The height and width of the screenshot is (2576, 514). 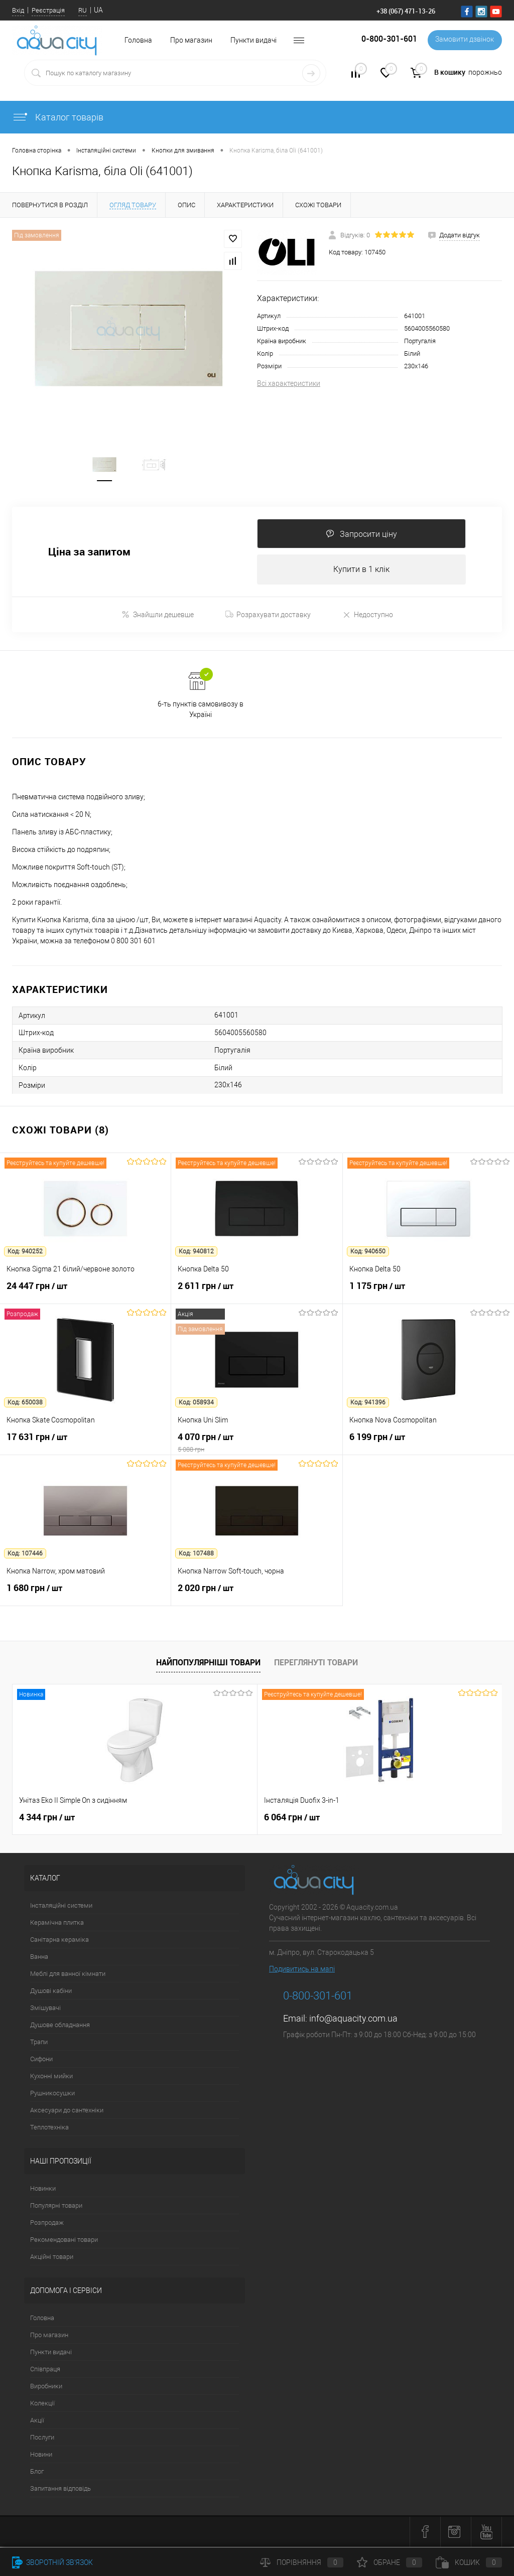 I want to click on Керамічна плитка, so click(x=57, y=1924).